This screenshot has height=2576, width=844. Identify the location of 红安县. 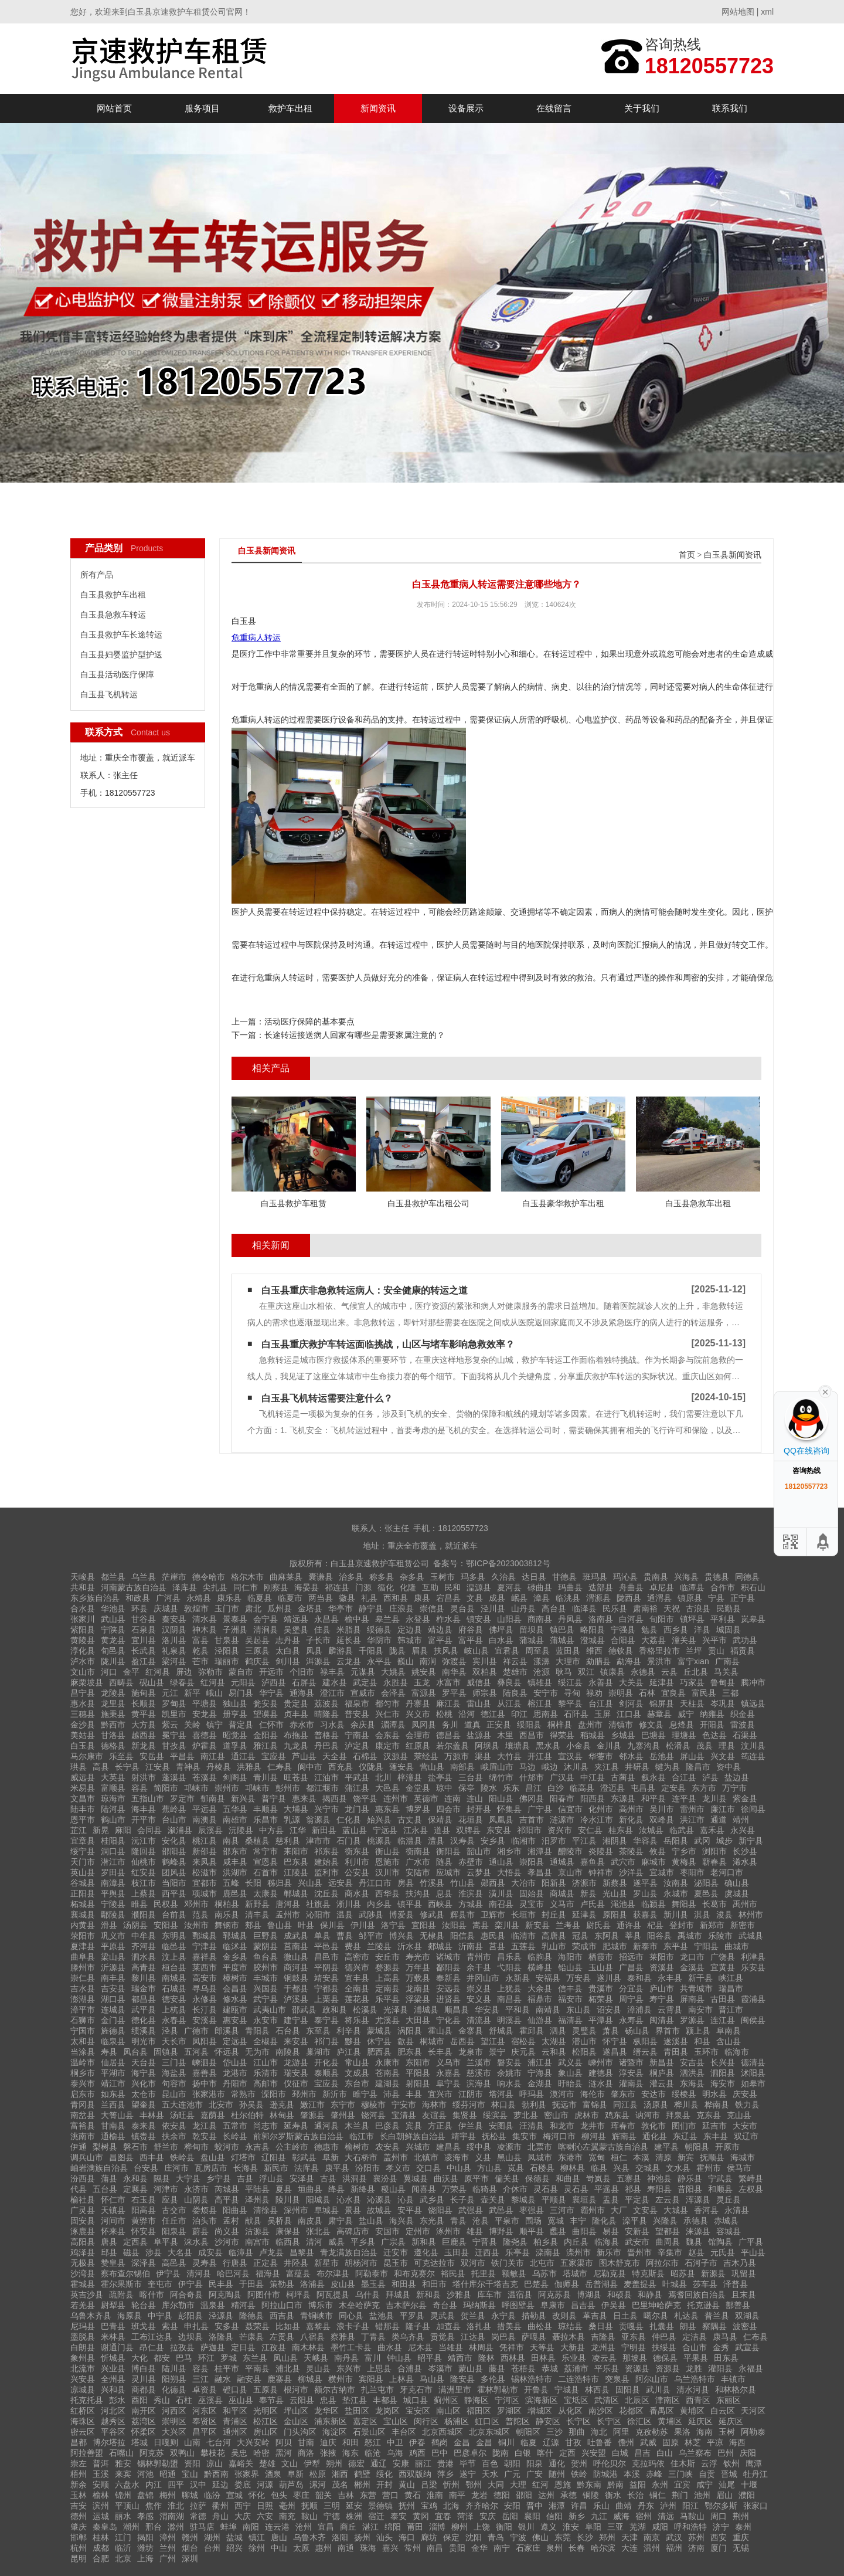
(143, 1872).